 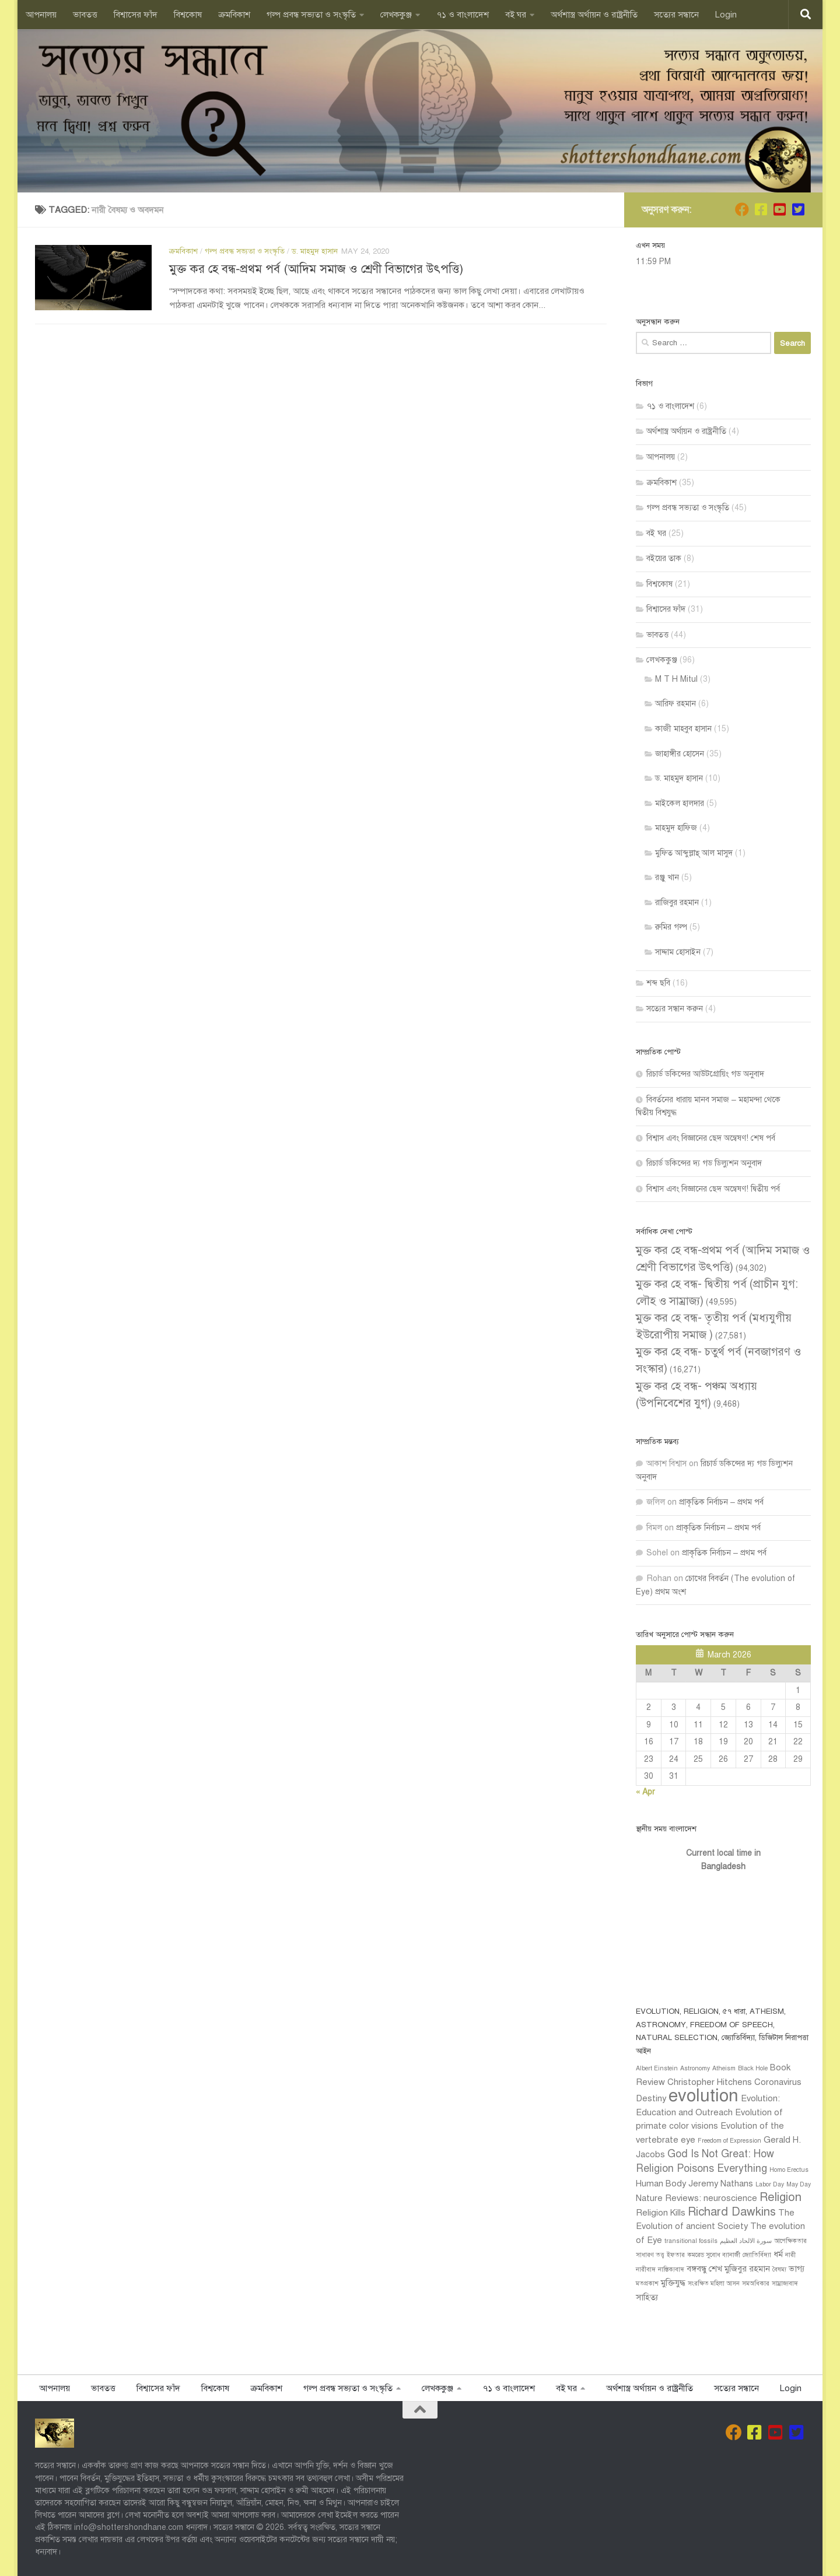 What do you see at coordinates (769, 2184) in the screenshot?
I see `Labor Day [Labor Day (1 item)]` at bounding box center [769, 2184].